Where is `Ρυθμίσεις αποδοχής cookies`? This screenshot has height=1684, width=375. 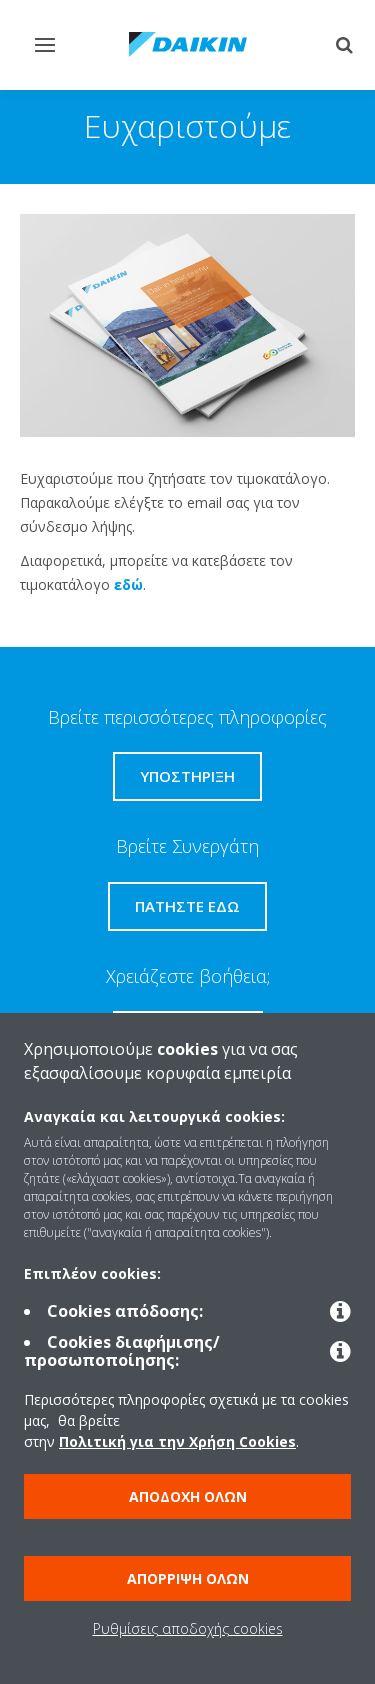
Ρυθμίσεις αποδοχής cookies is located at coordinates (188, 1628).